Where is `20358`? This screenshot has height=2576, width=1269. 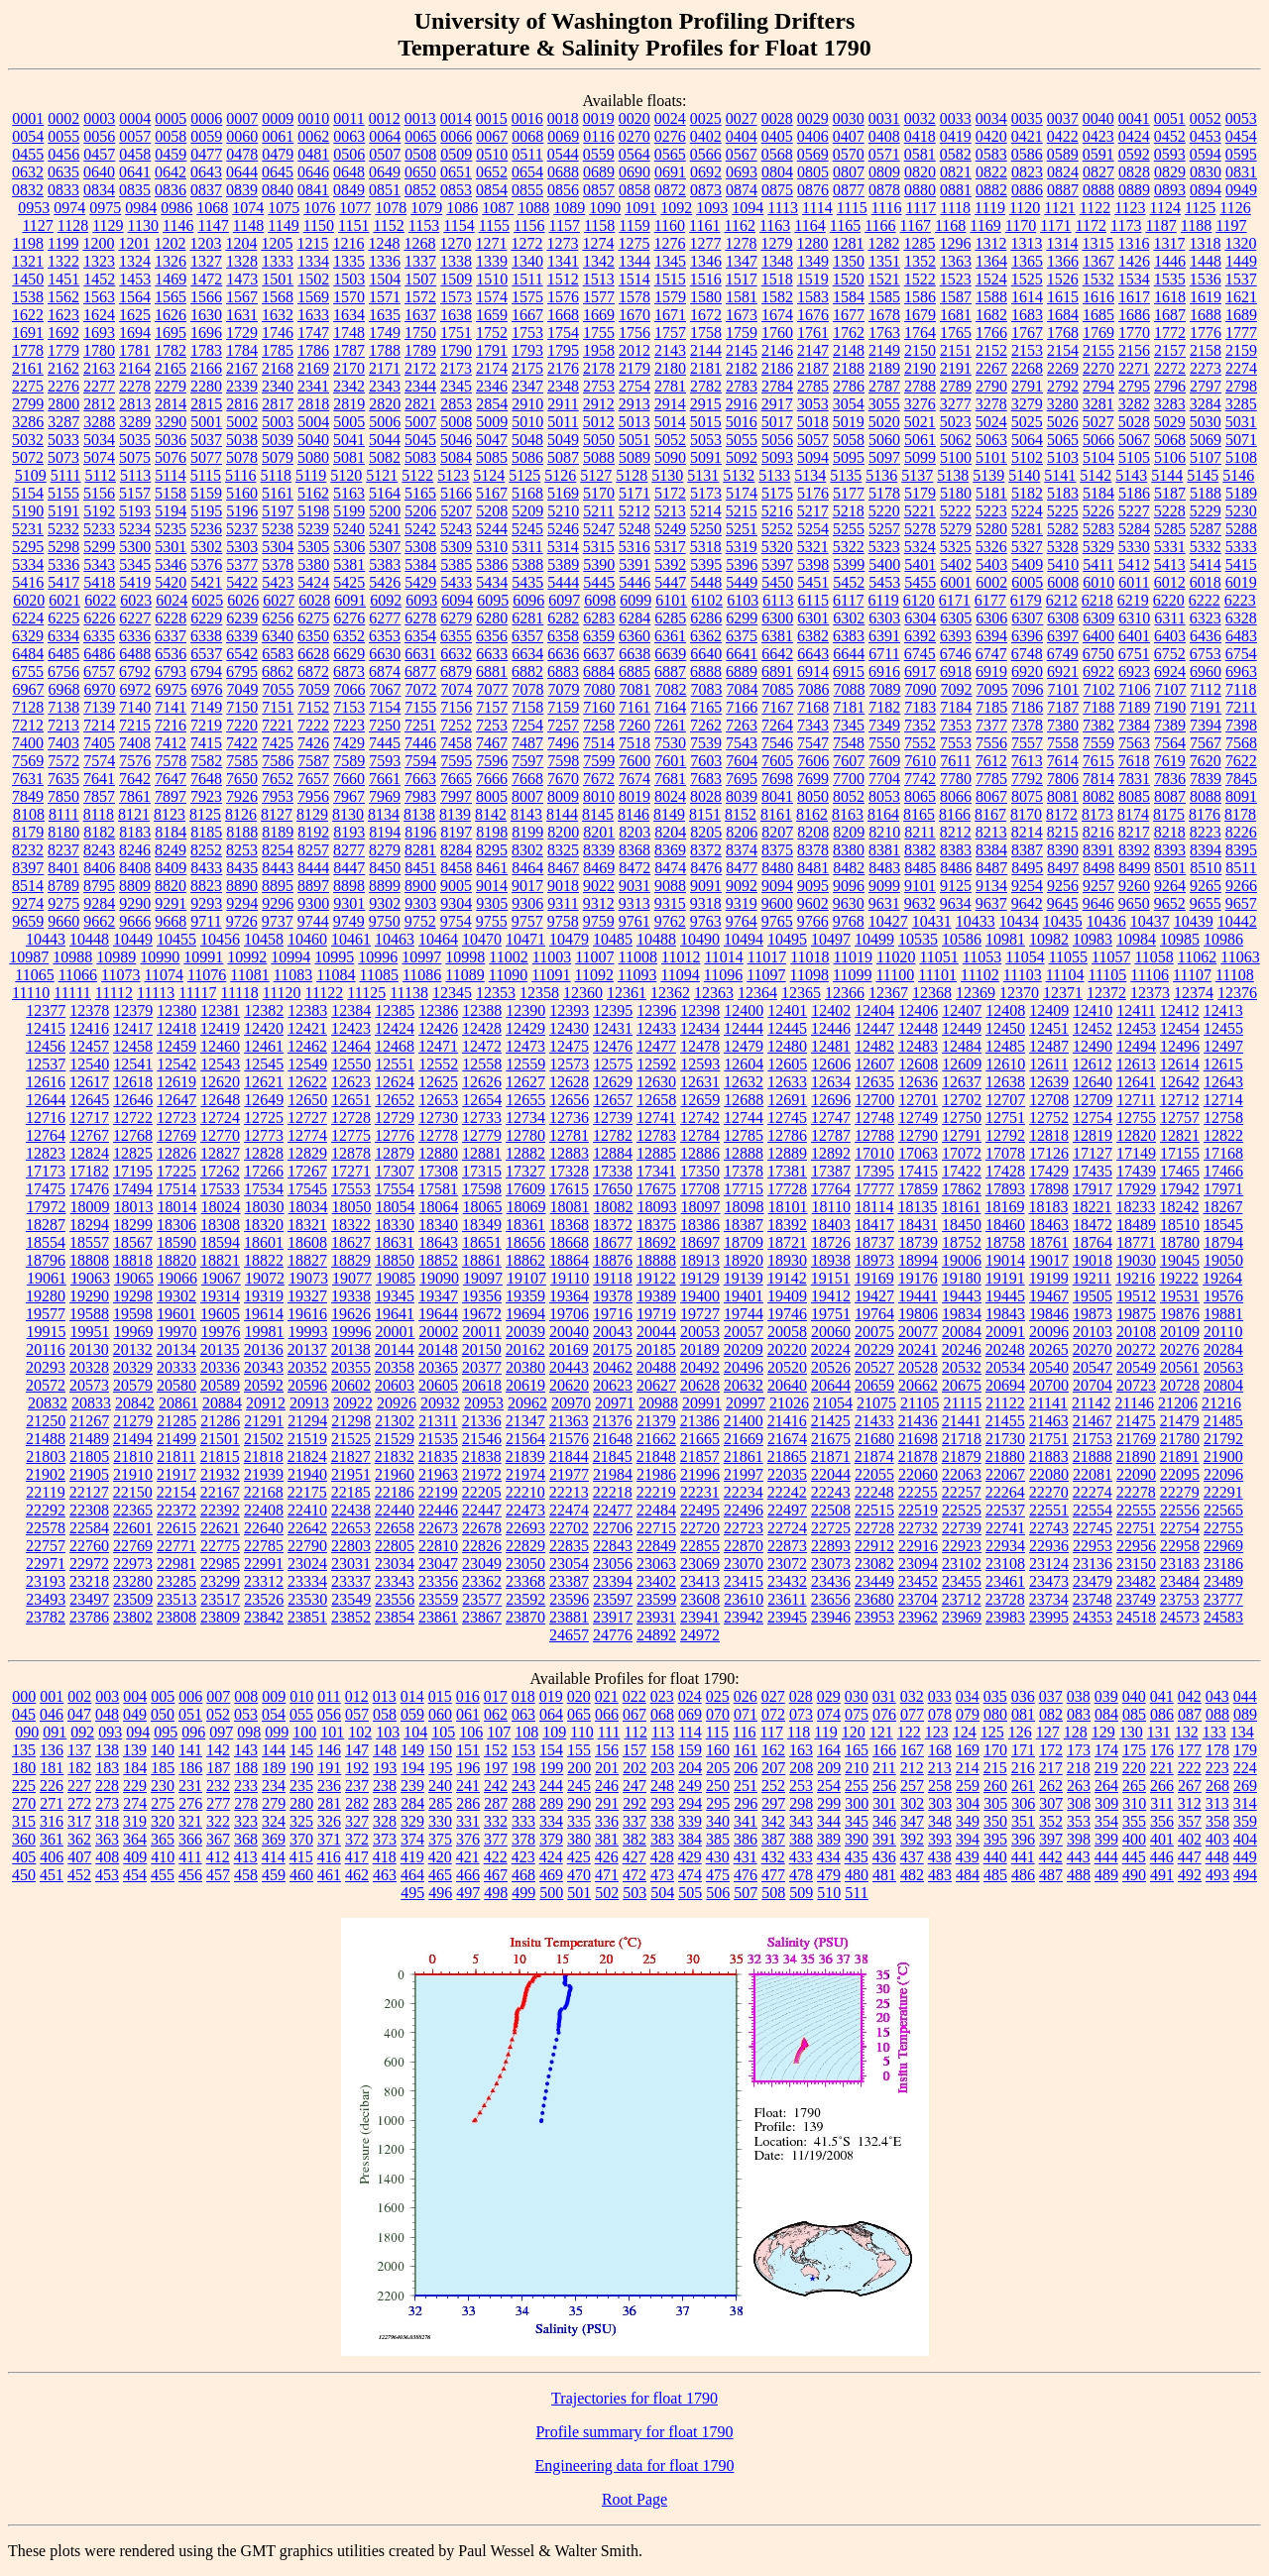
20358 is located at coordinates (394, 1367).